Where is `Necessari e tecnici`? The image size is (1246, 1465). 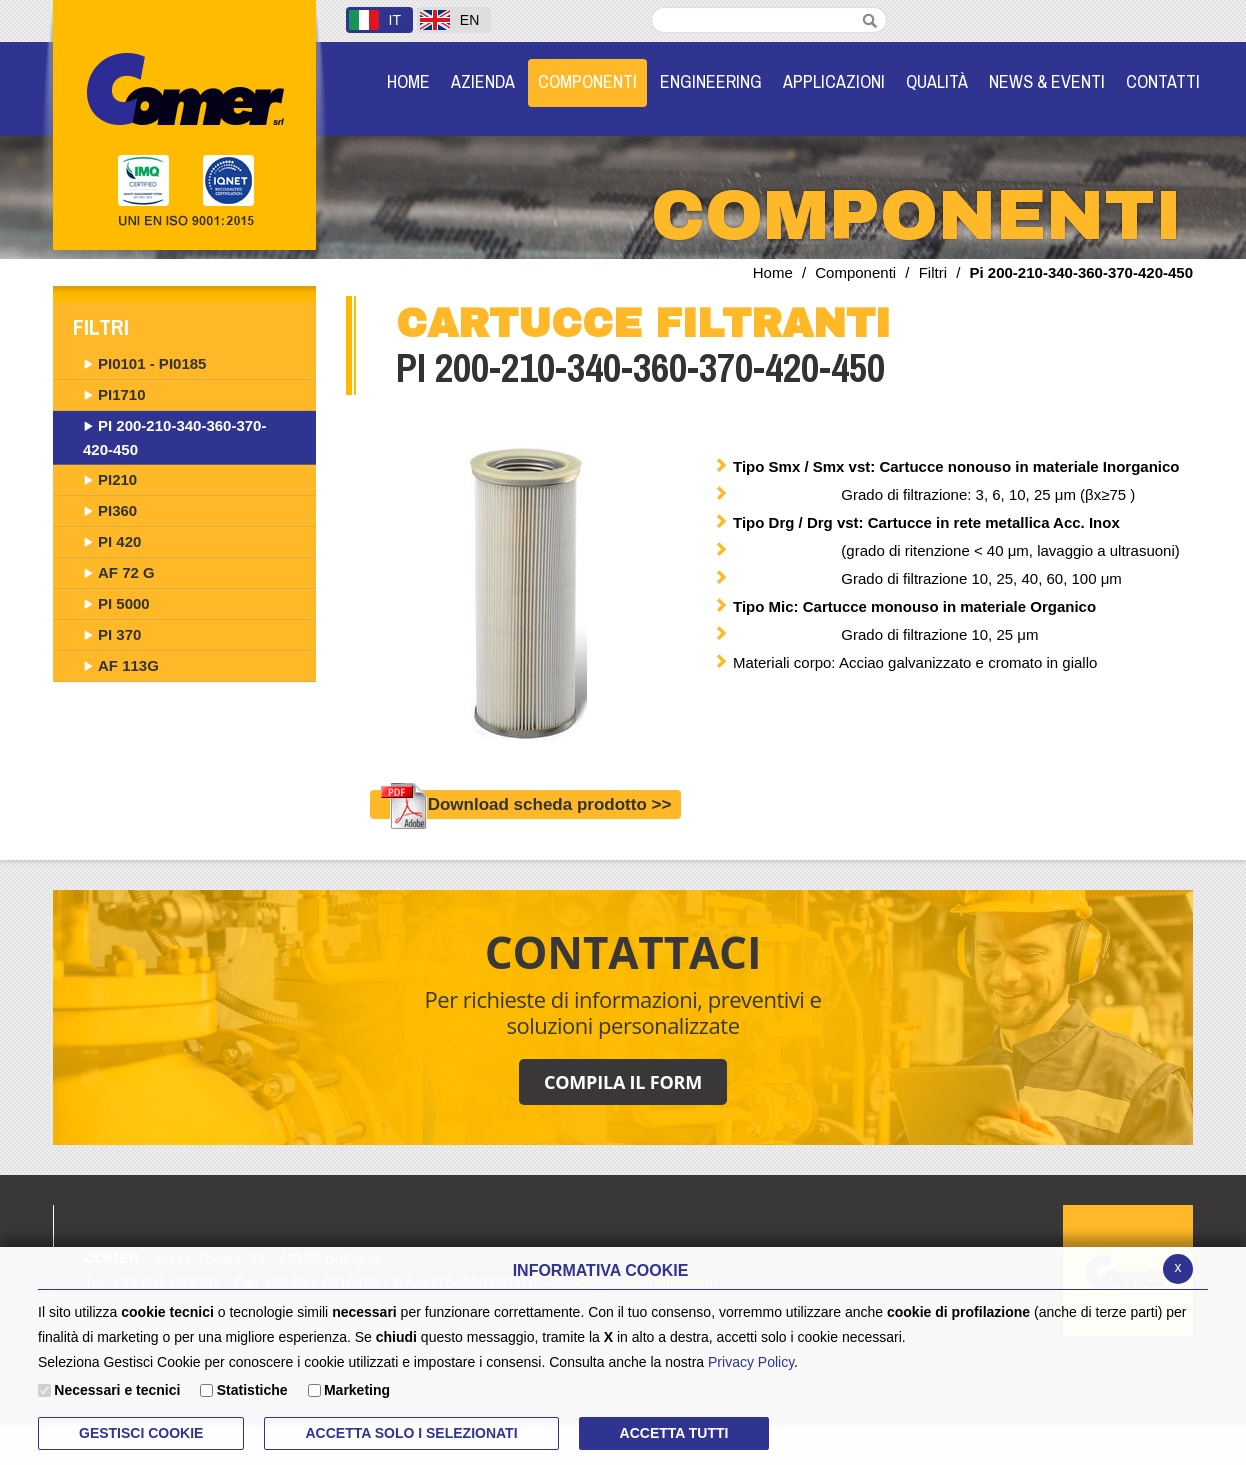 Necessari e tecnici is located at coordinates (117, 1390).